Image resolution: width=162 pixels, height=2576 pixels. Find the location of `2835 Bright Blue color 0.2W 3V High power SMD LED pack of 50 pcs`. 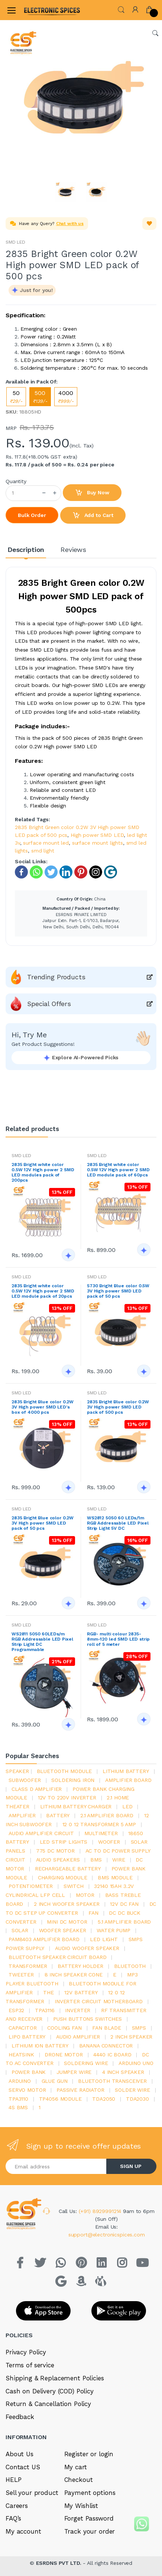

2835 Bright Blue color 0.2W 3V High power SMD LED pack of 50 pcs is located at coordinates (43, 1523).